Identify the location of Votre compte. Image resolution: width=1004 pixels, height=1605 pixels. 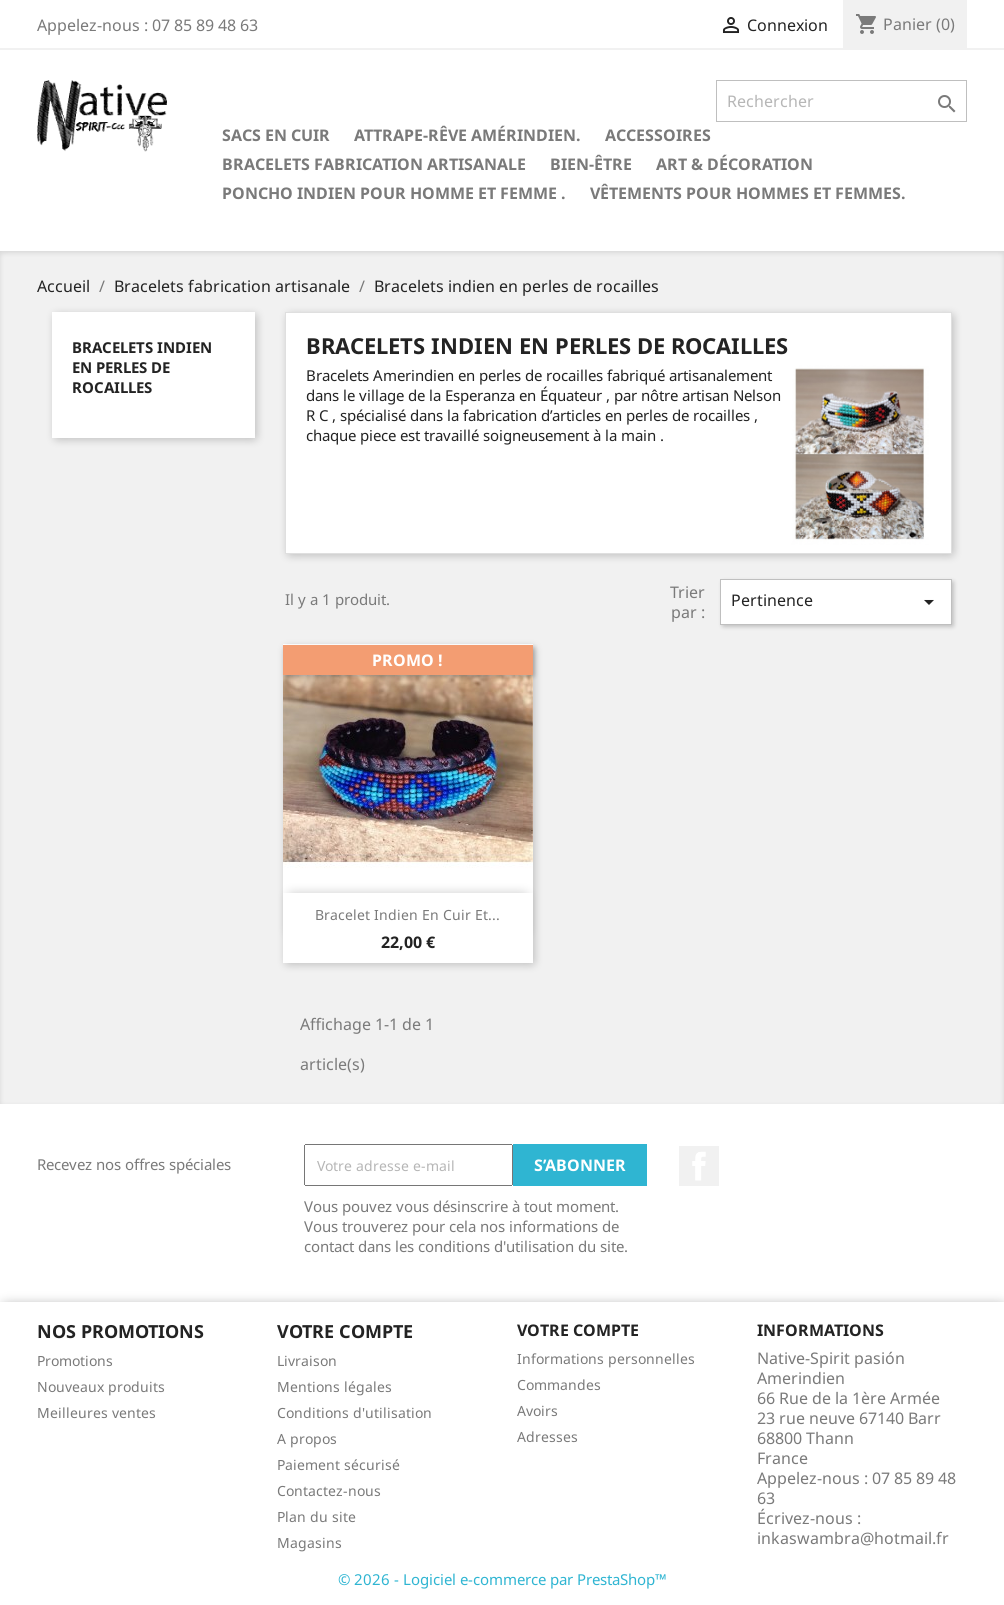
(578, 1330).